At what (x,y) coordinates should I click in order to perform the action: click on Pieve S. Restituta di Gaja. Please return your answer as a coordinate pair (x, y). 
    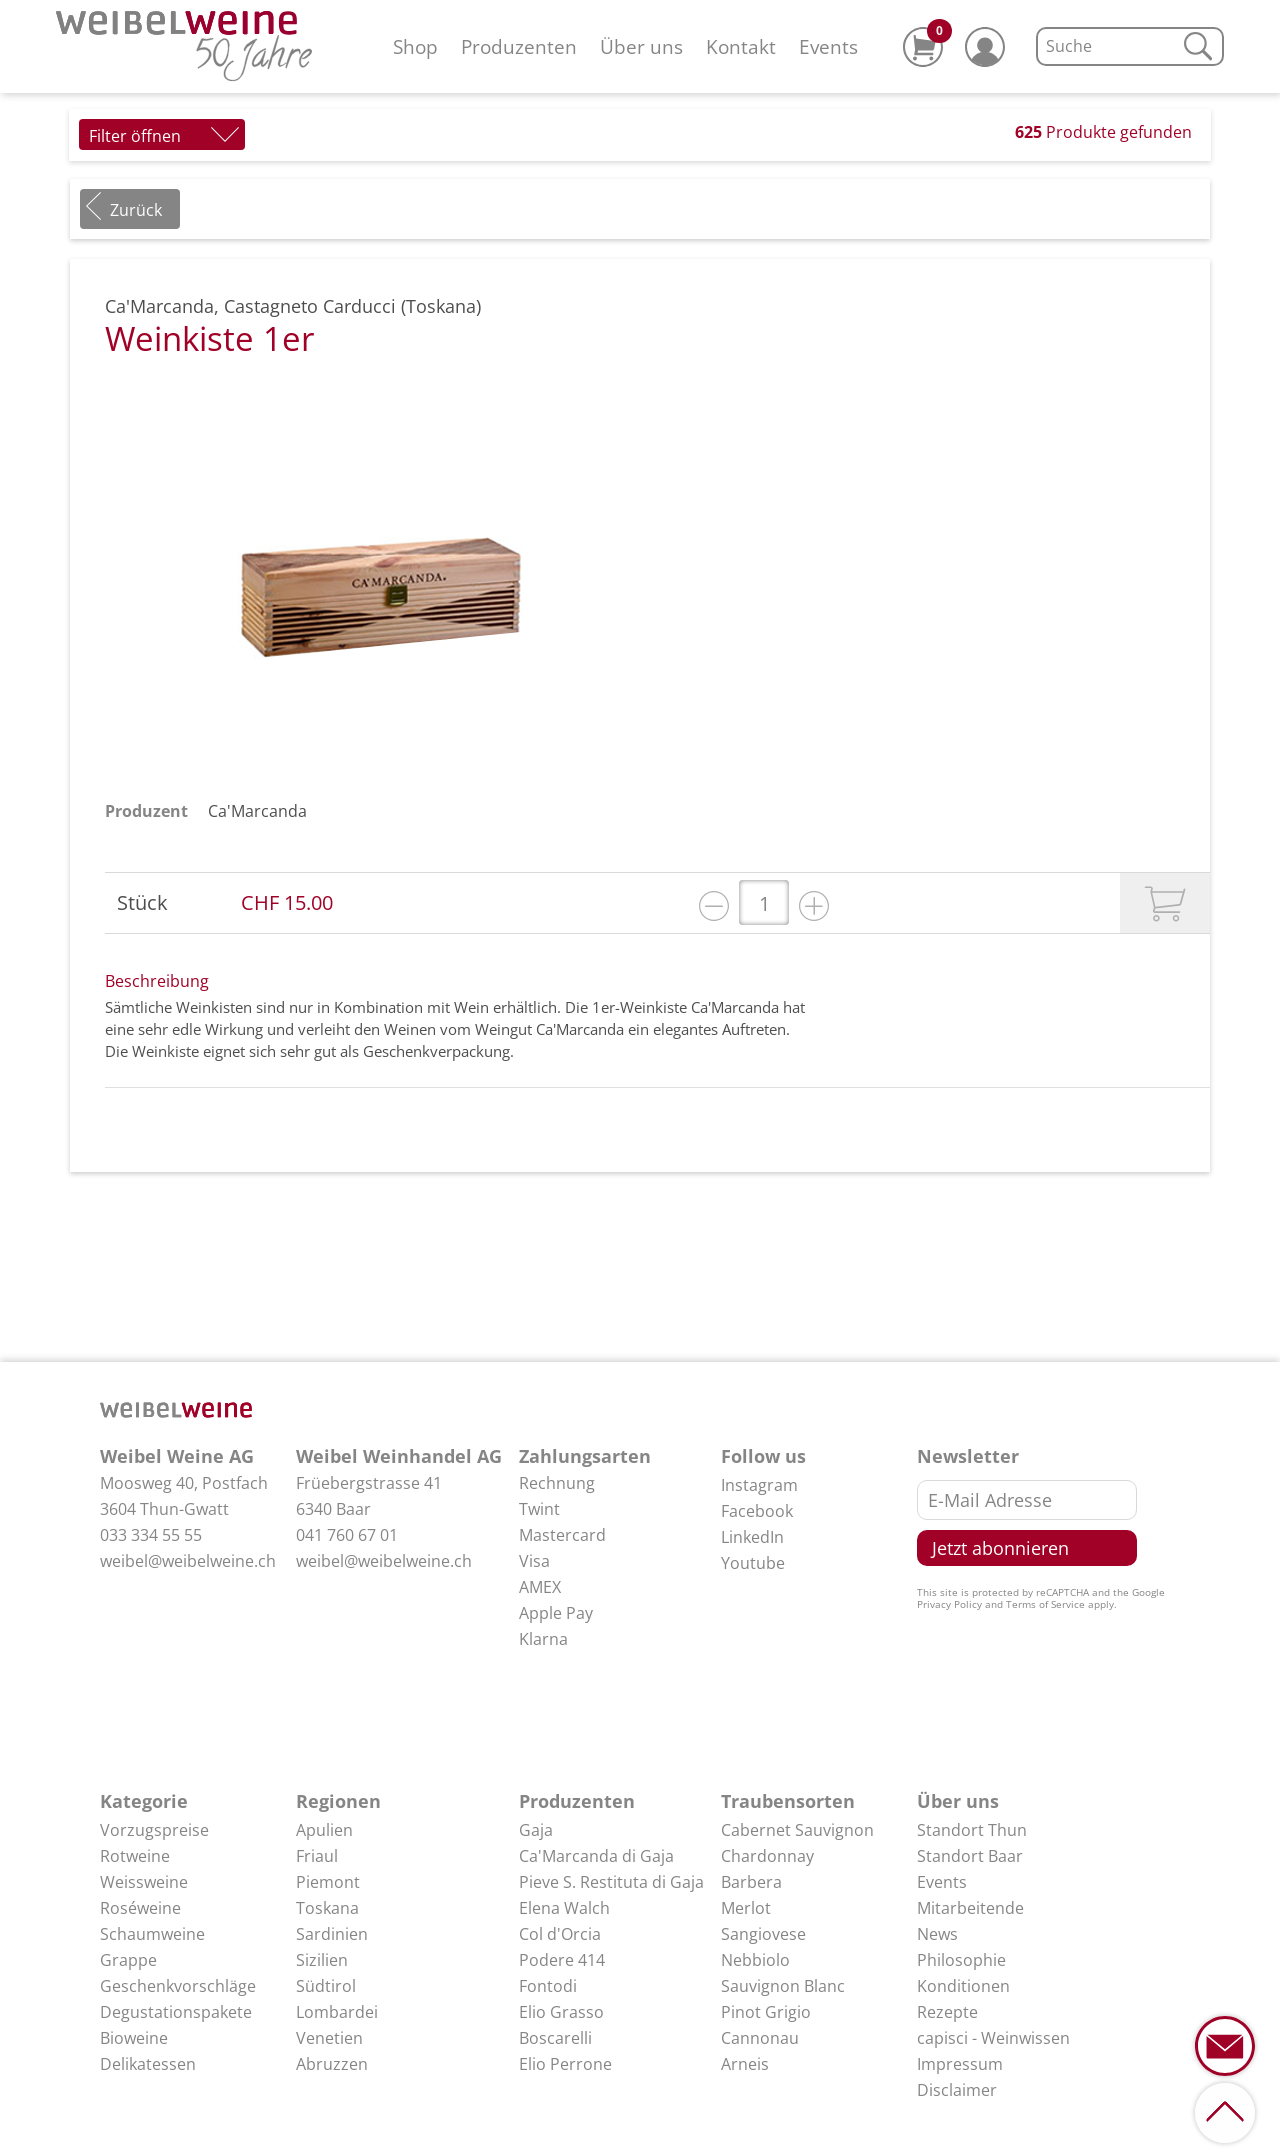
    Looking at the image, I should click on (611, 1882).